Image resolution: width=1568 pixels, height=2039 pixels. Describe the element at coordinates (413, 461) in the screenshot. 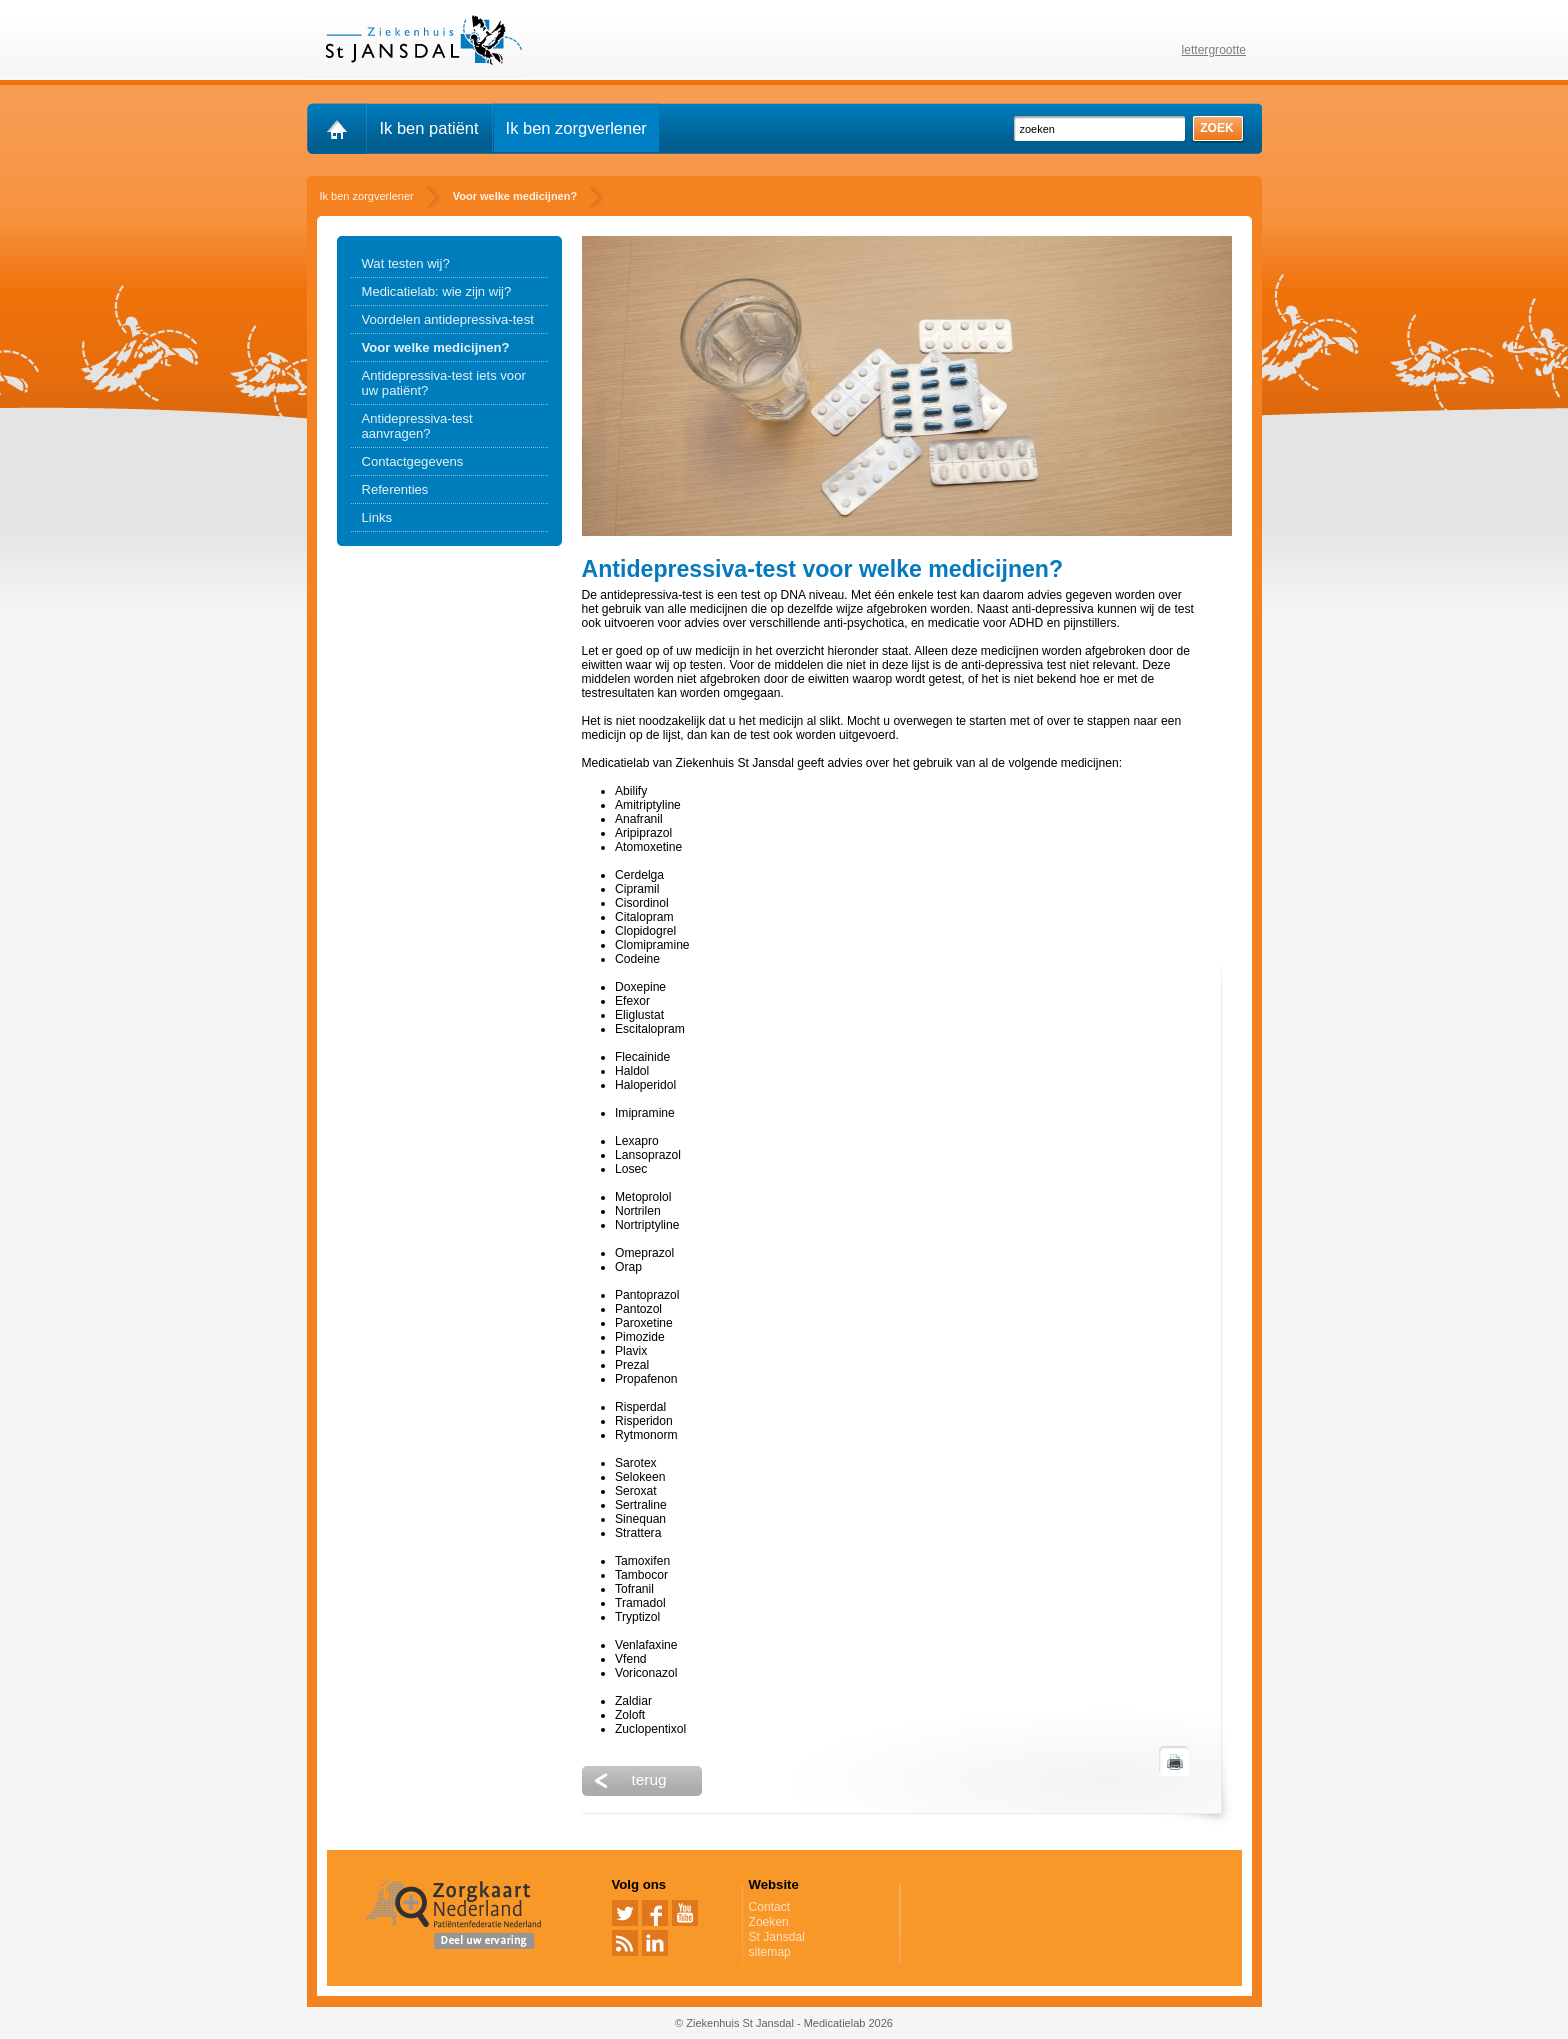

I see `Contactgegevens` at that location.